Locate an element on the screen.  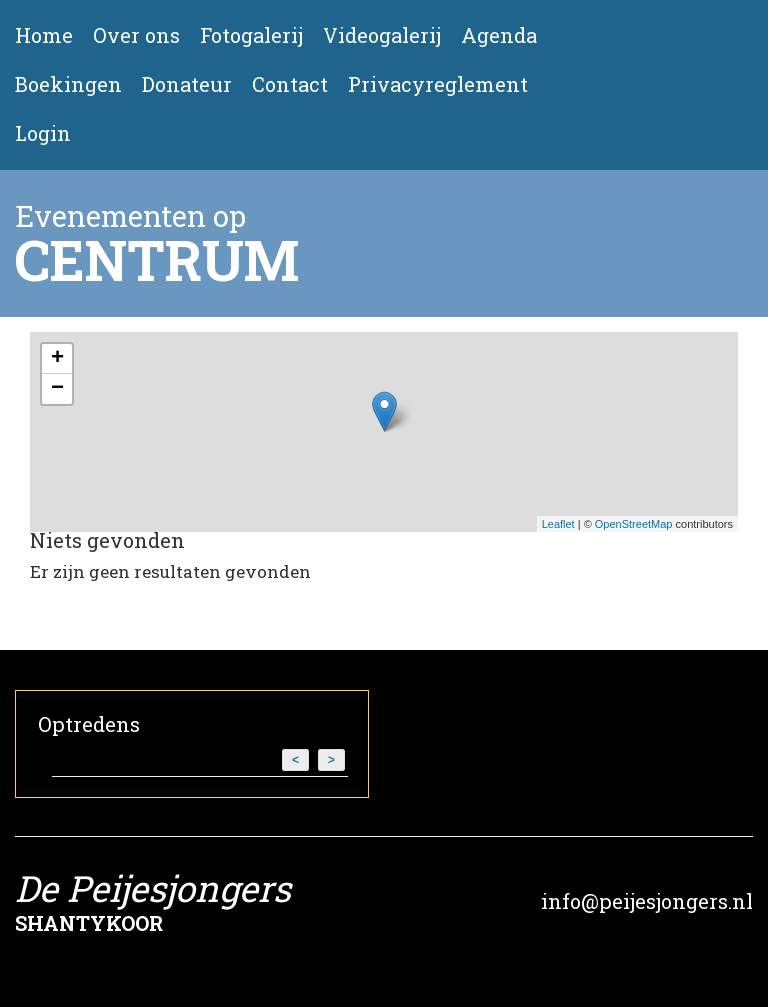
Donateur is located at coordinates (187, 84).